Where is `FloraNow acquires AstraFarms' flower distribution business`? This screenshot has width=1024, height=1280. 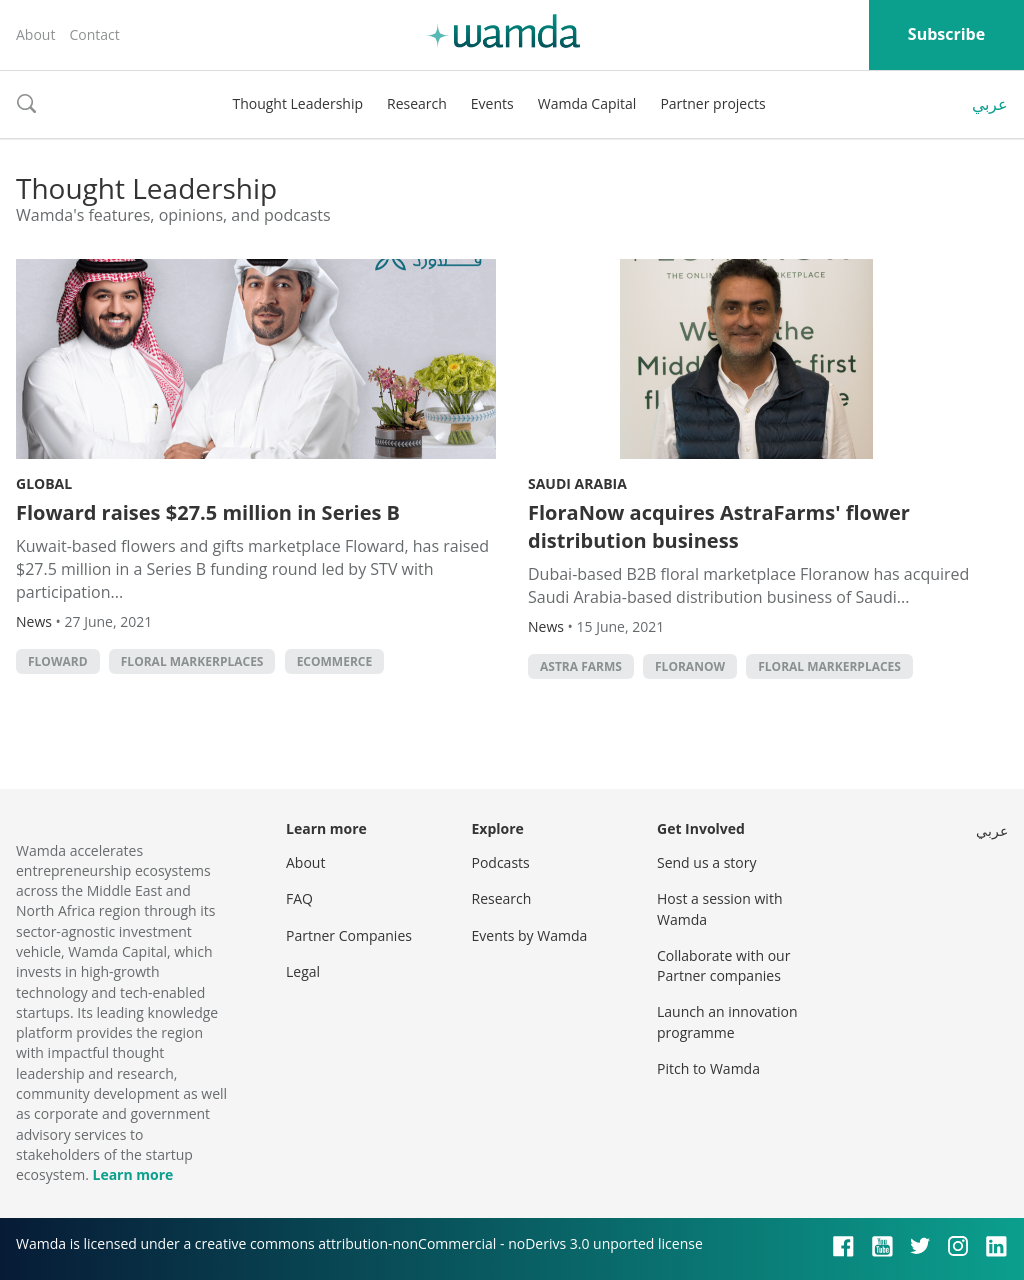 FloraNow acquires AstraFarms' flower distribution business is located at coordinates (719, 526).